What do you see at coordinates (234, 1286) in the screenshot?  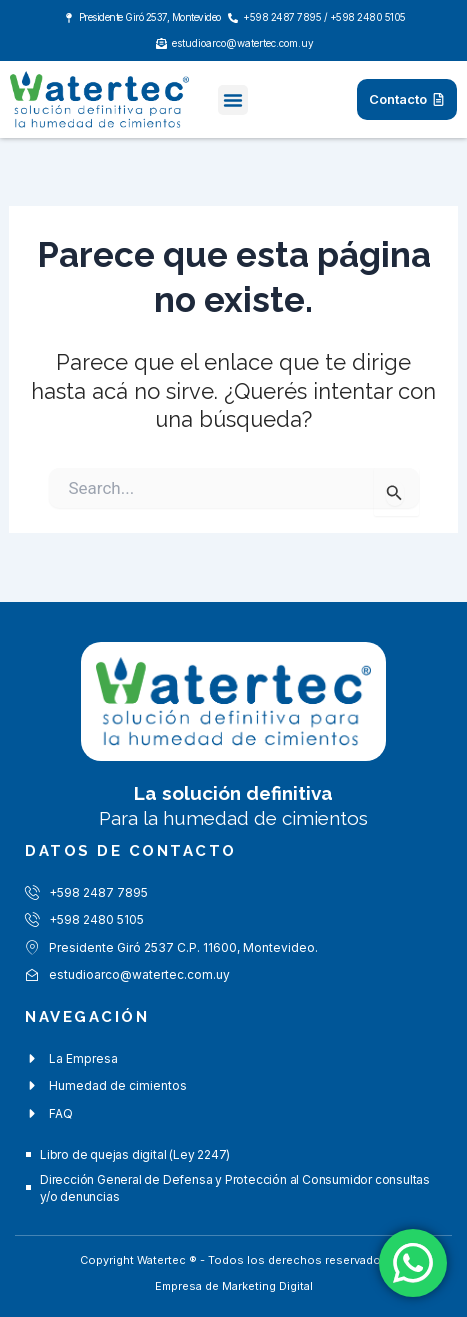 I see `Empresa de Marketing Digital` at bounding box center [234, 1286].